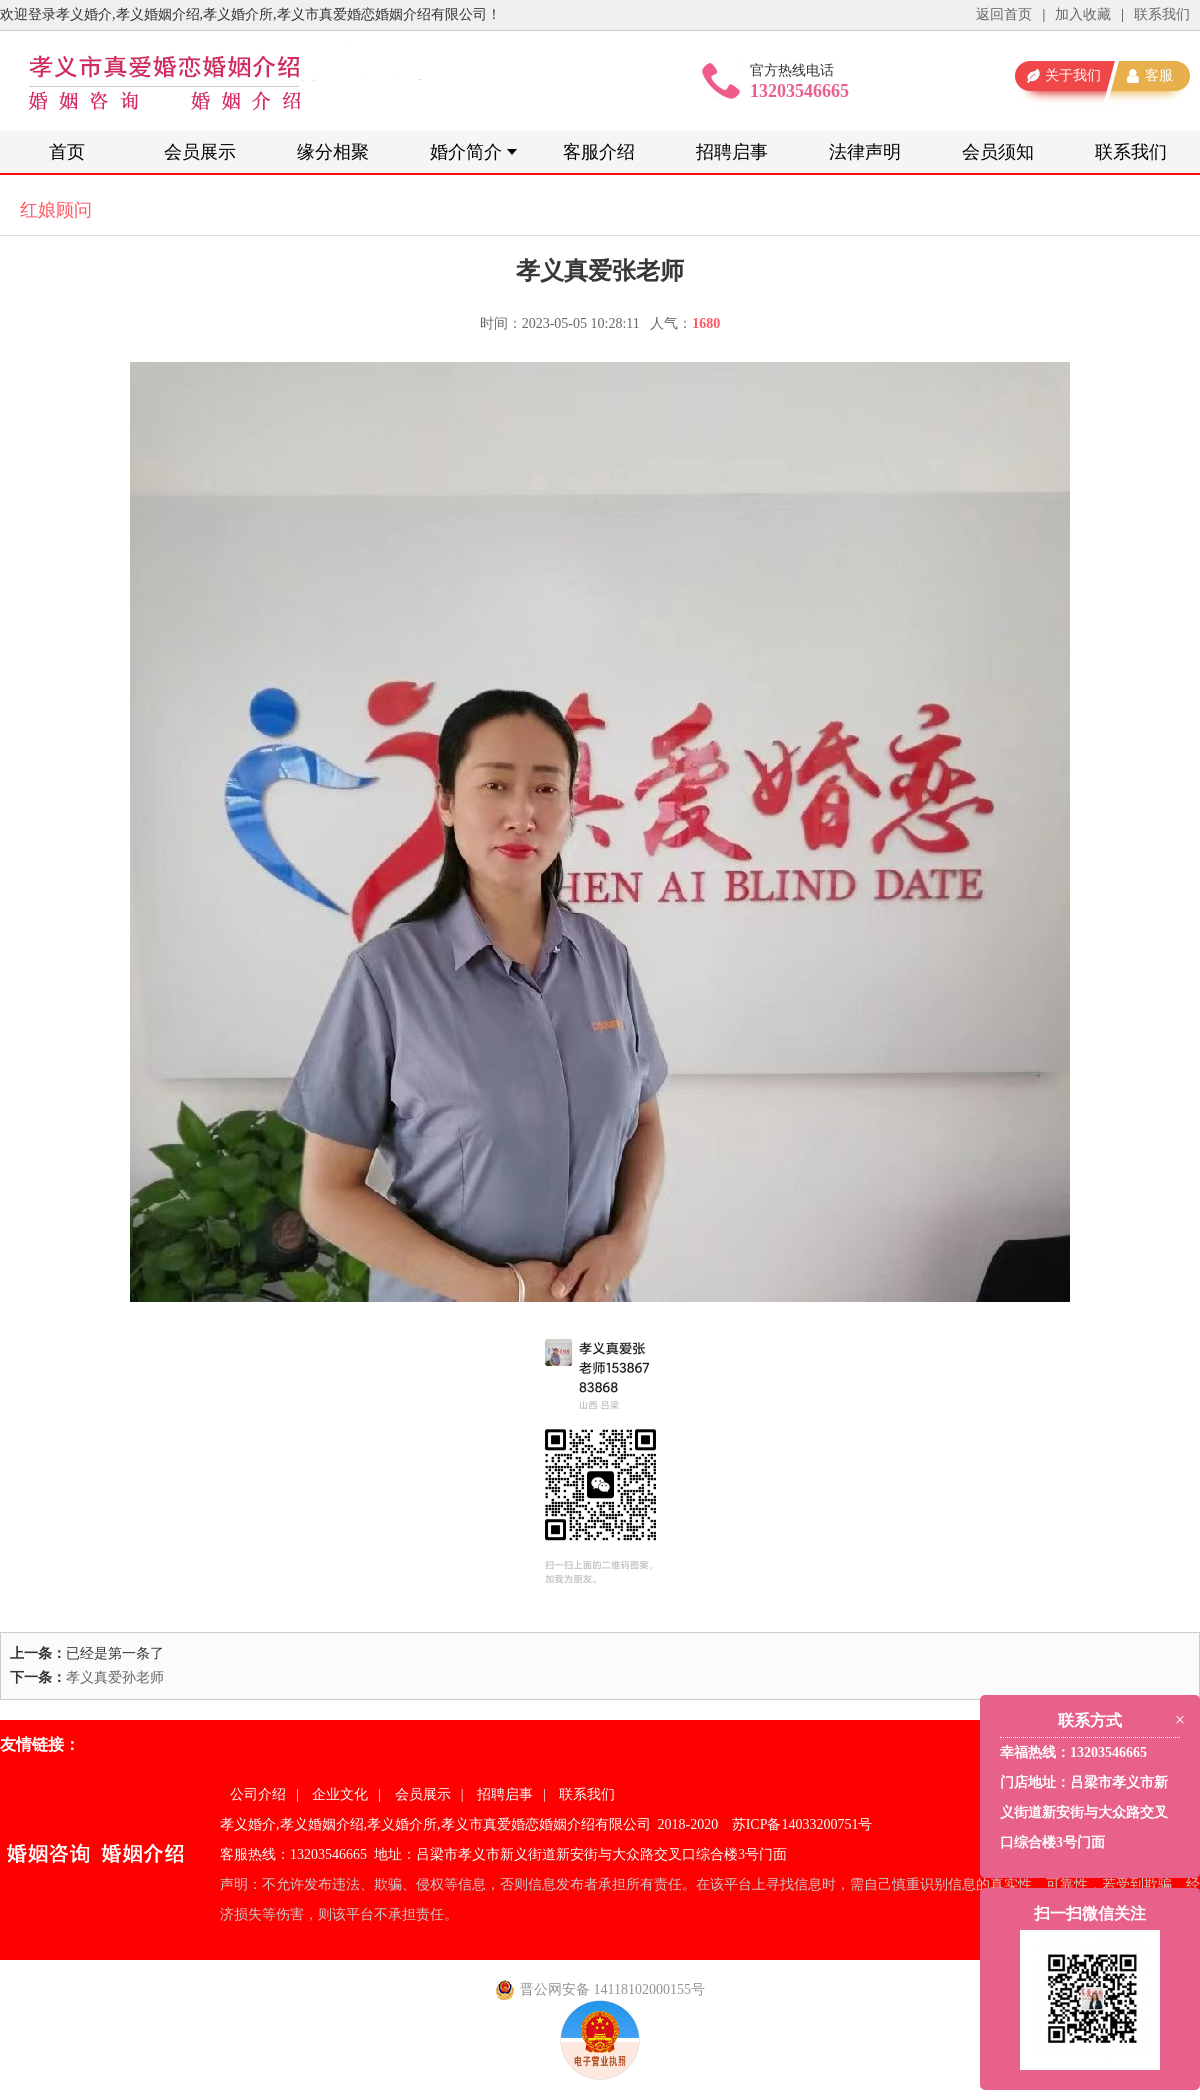  I want to click on 联系我们, so click(1162, 14).